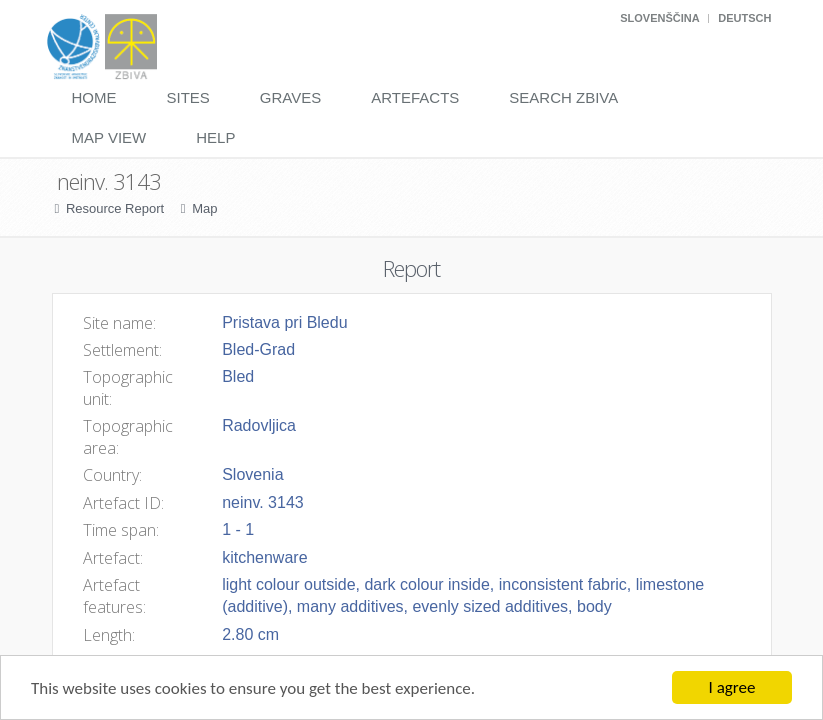 This screenshot has height=720, width=823. Describe the element at coordinates (290, 97) in the screenshot. I see `Graves` at that location.